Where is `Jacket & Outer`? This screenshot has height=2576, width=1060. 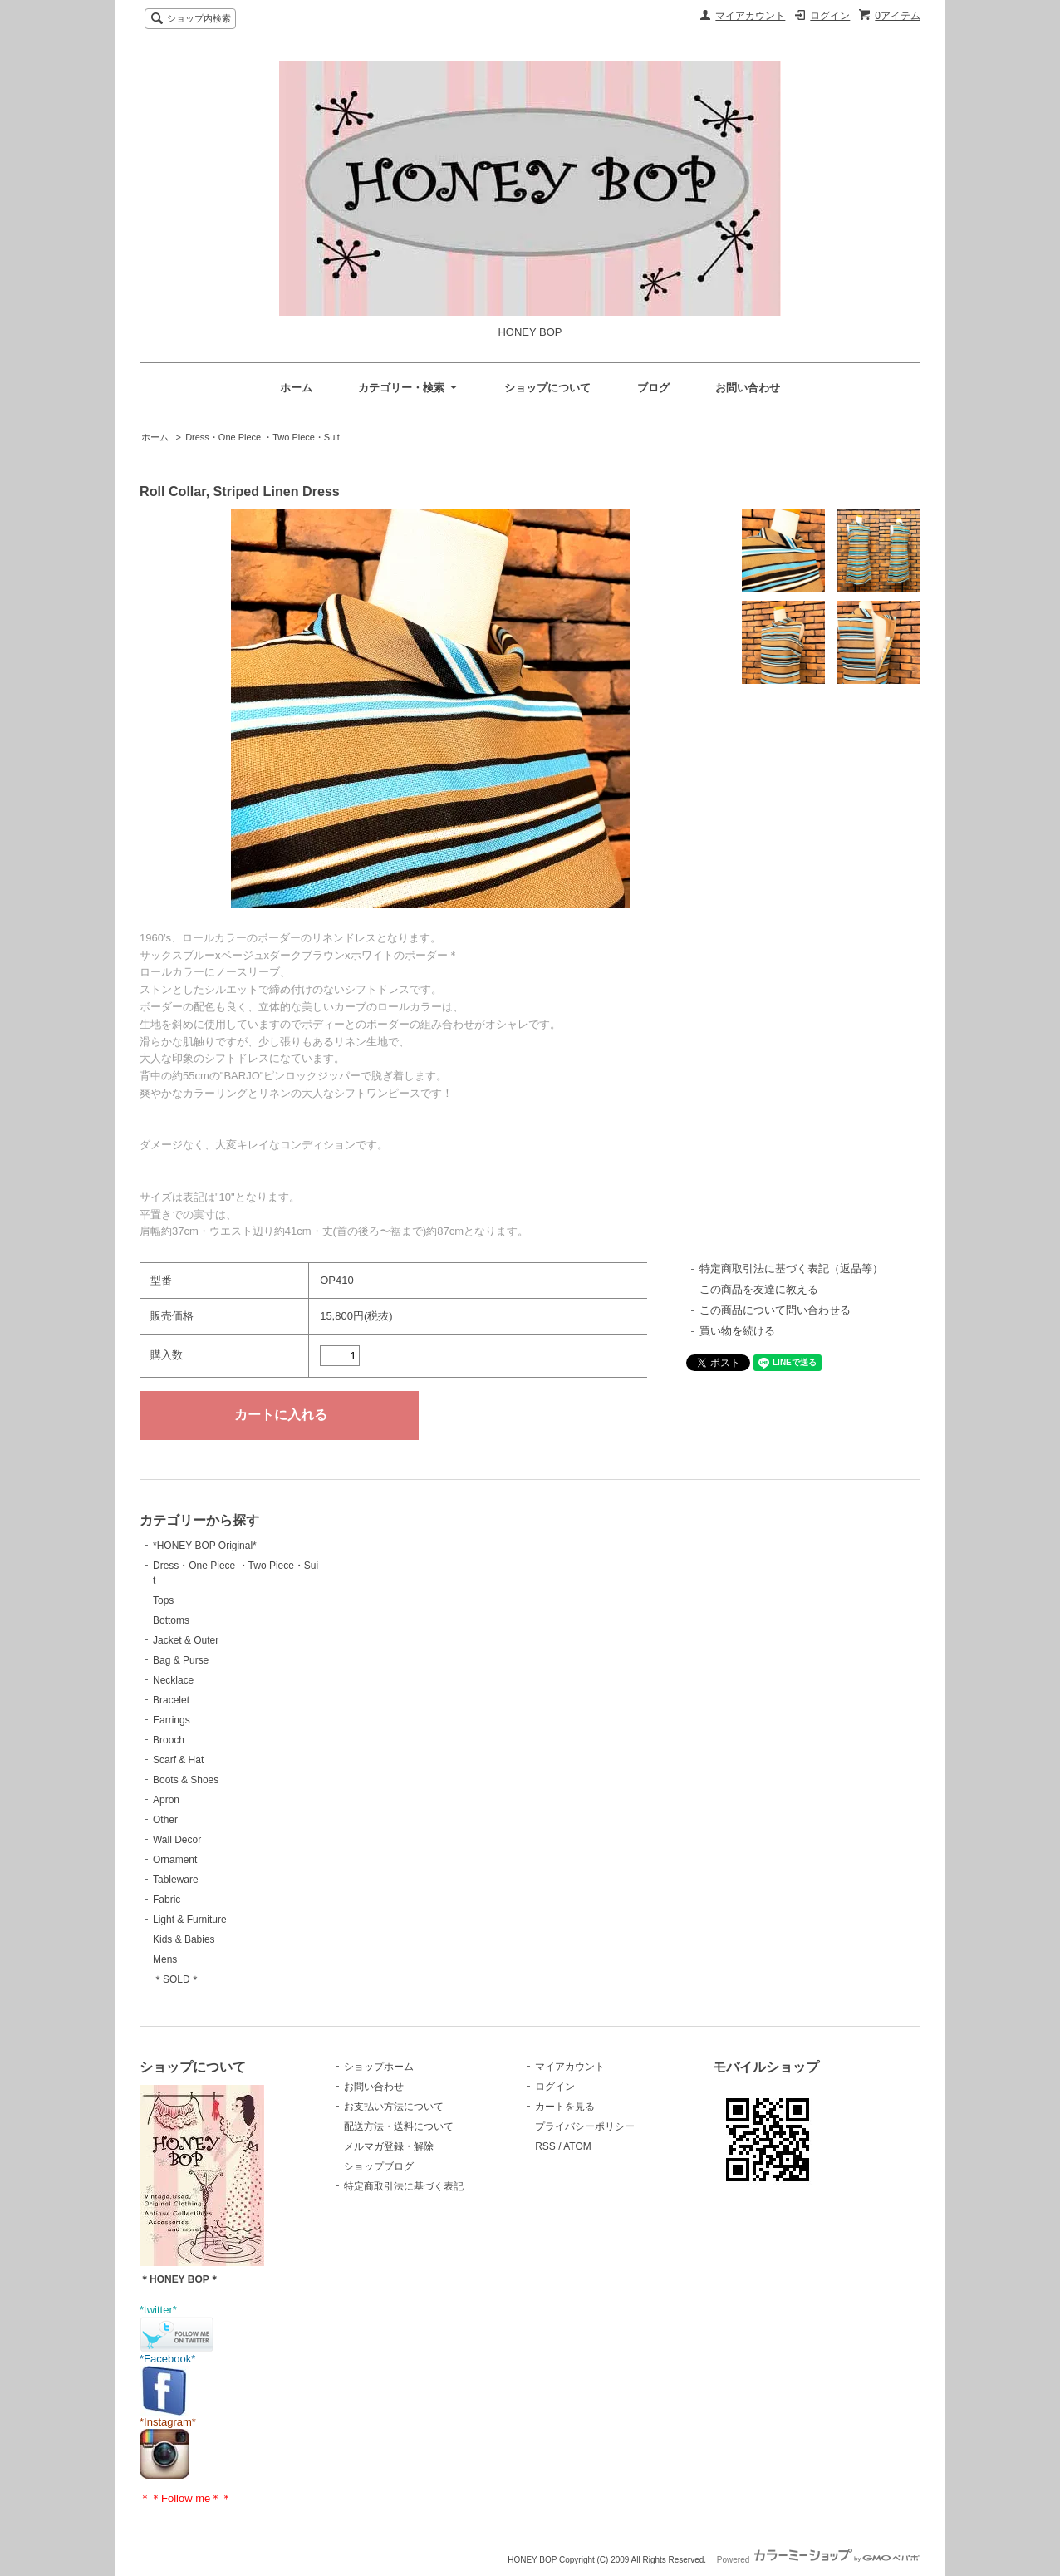 Jacket & Outer is located at coordinates (185, 1640).